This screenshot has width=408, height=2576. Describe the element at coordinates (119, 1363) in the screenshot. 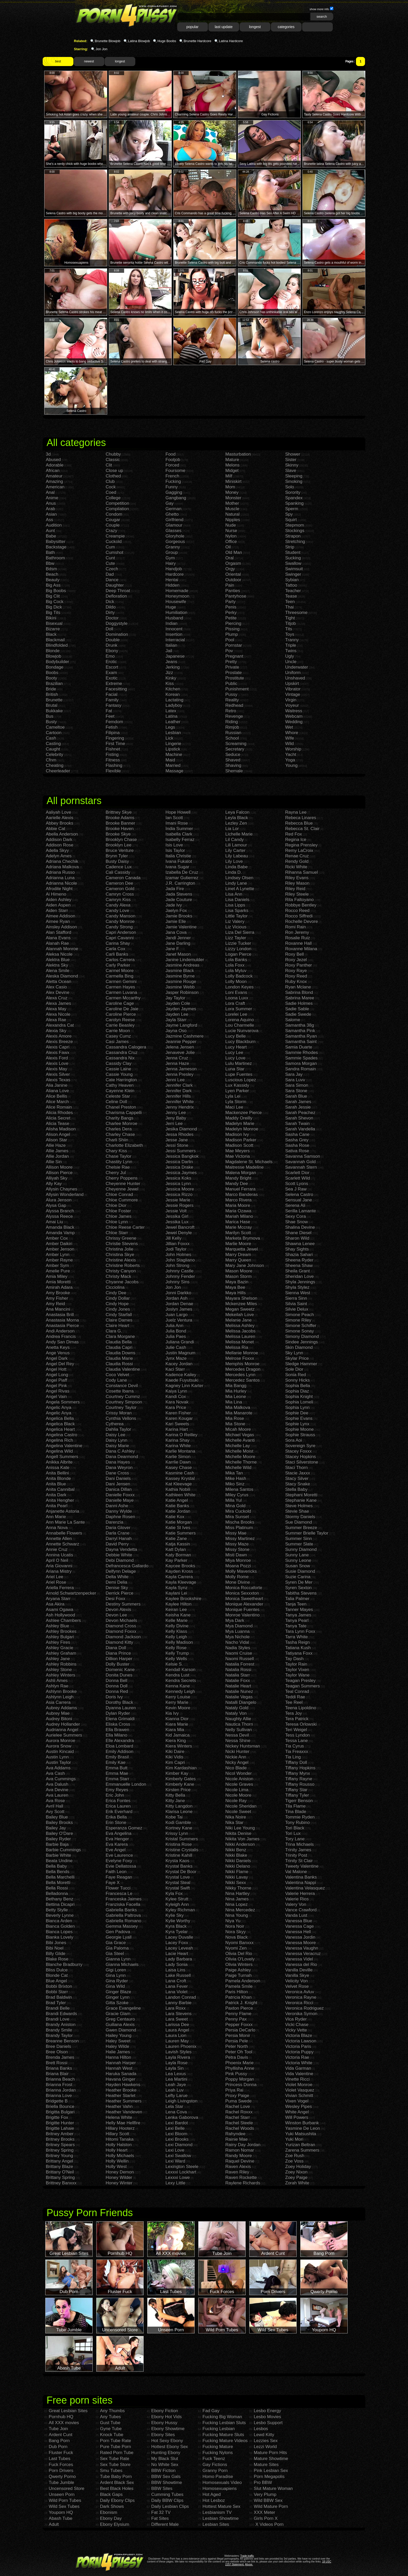

I see `Claudia Rossi` at that location.